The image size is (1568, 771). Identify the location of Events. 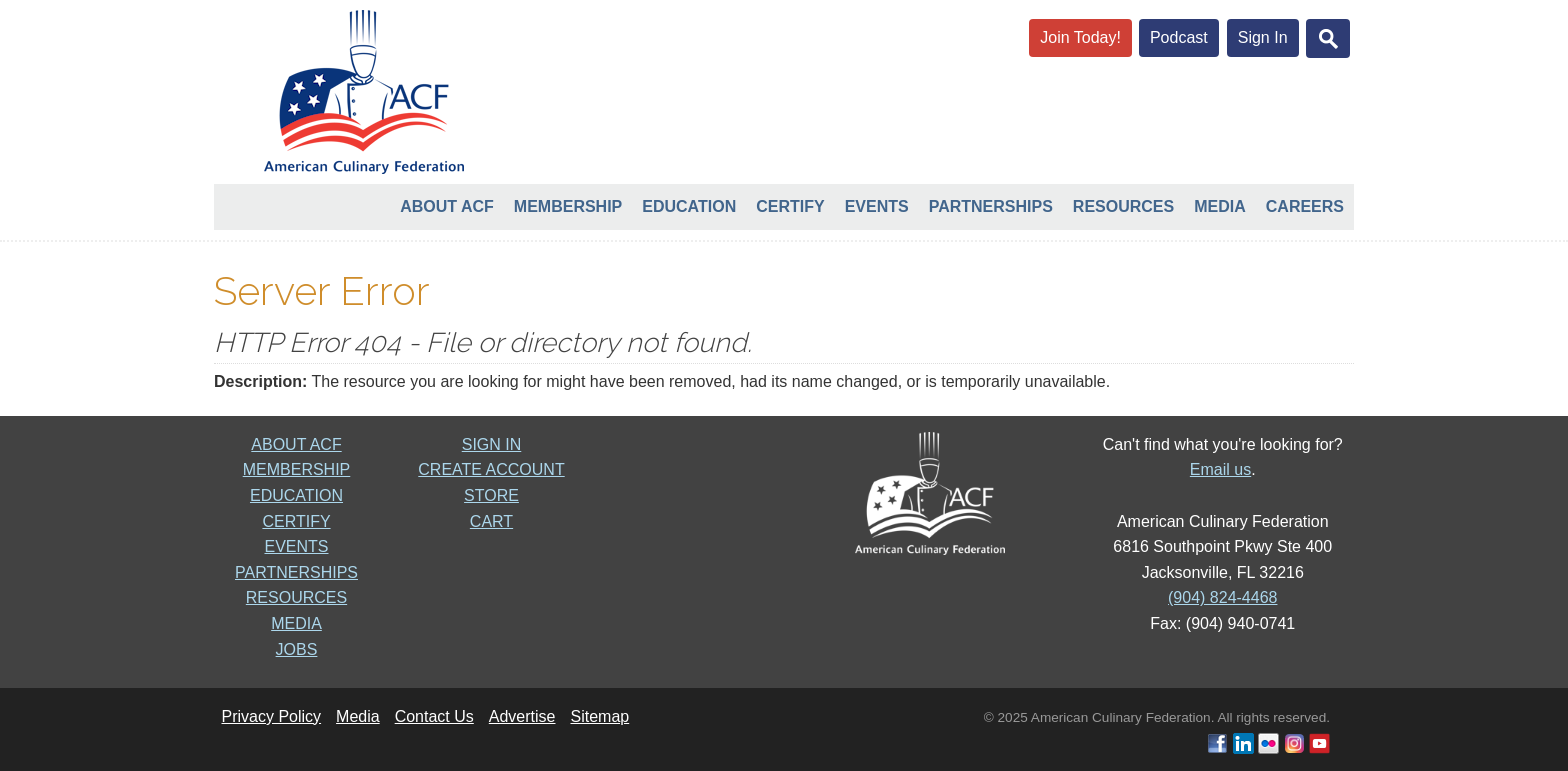
(877, 206).